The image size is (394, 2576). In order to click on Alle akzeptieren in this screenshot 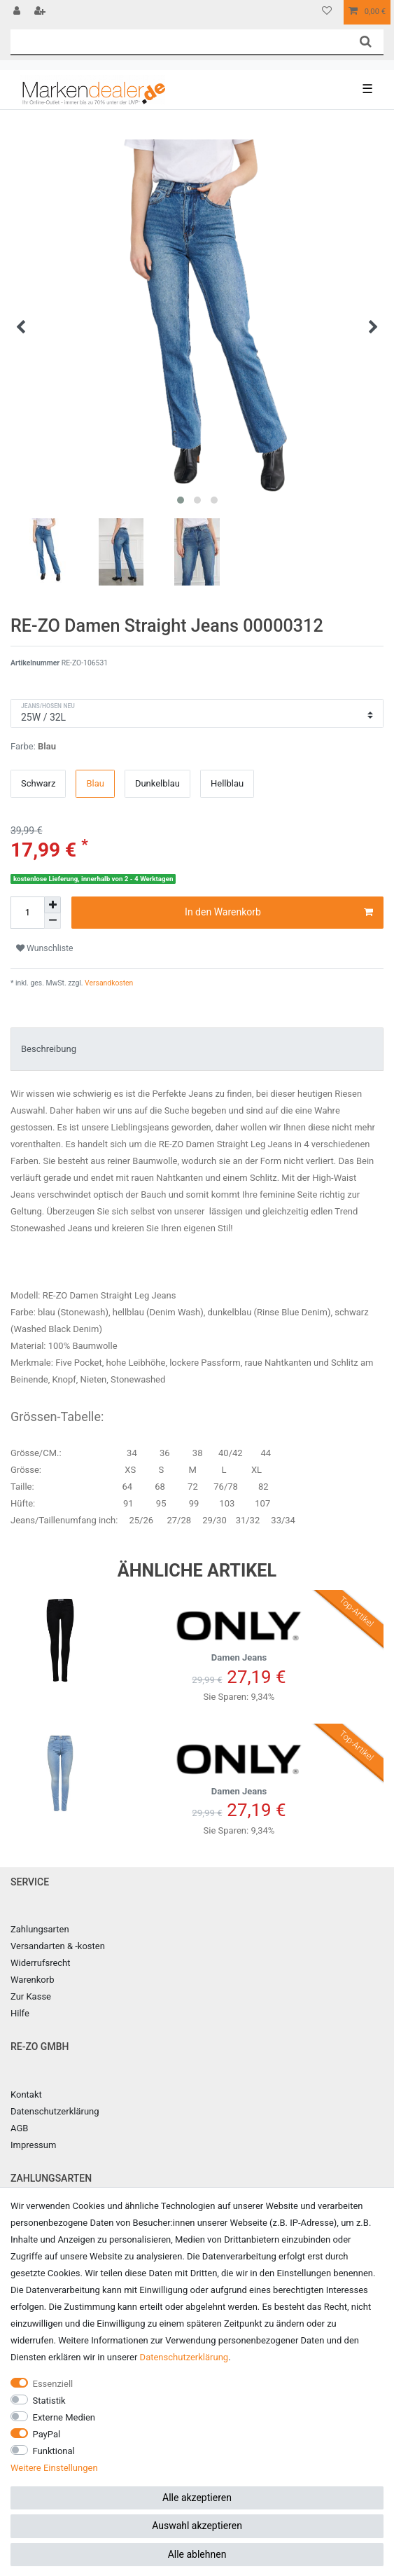, I will do `click(197, 2497)`.